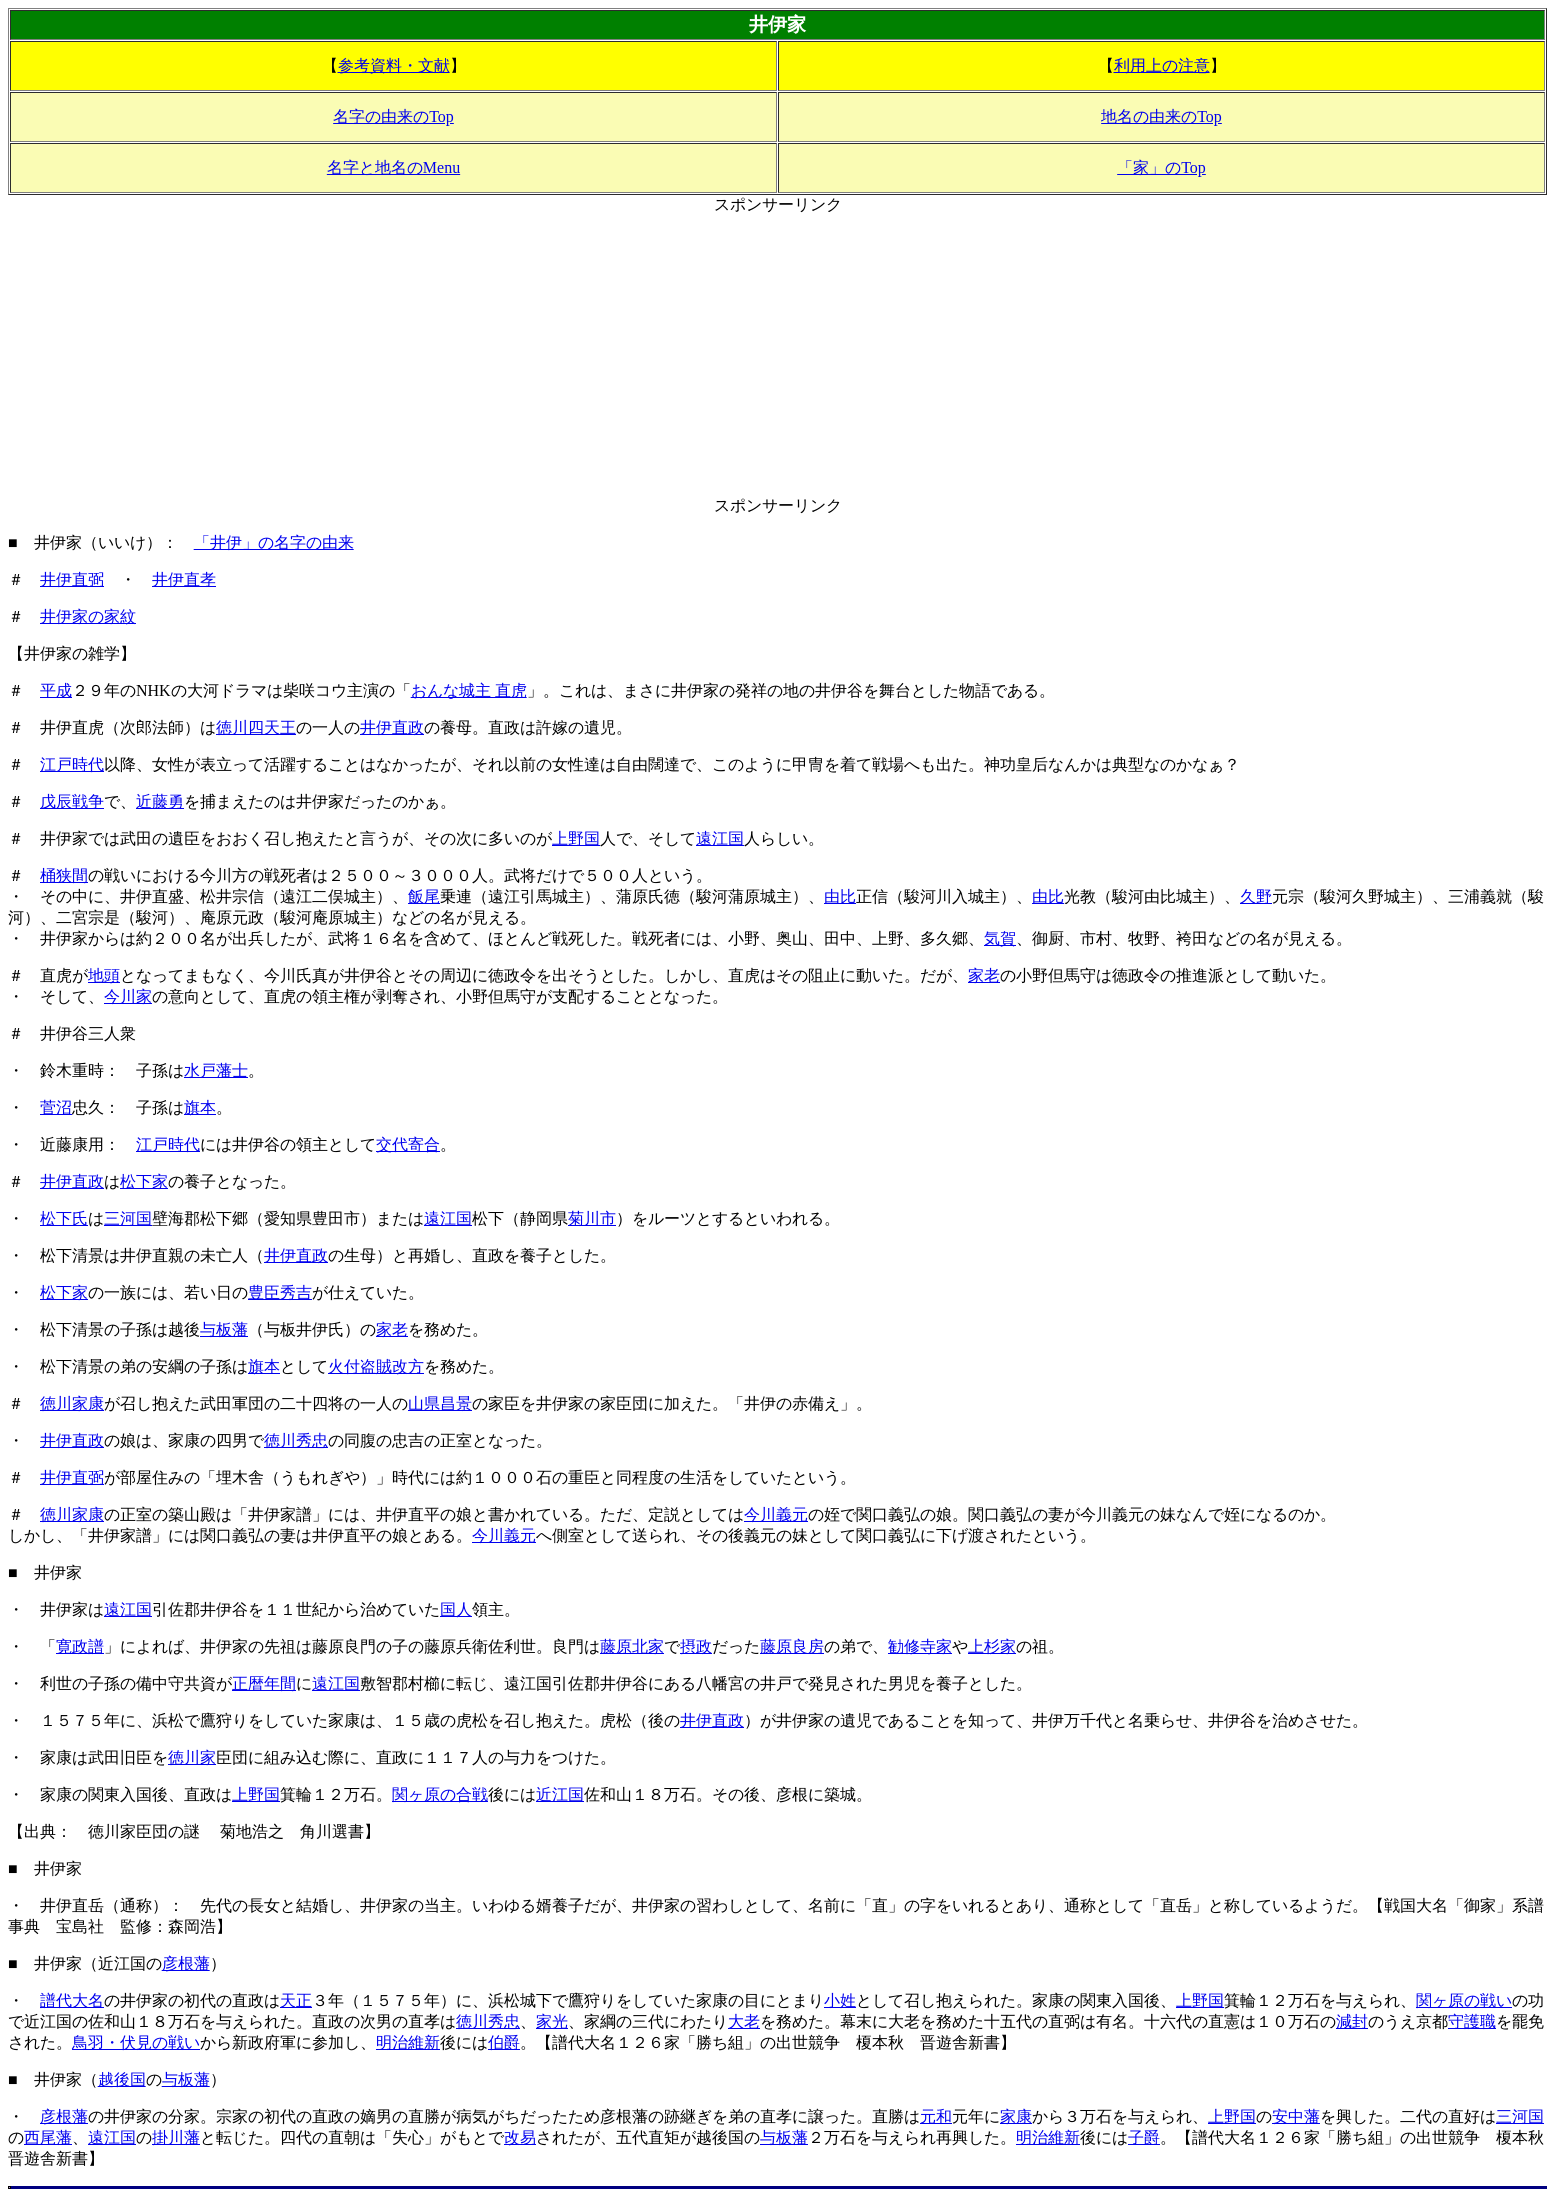  I want to click on 子爵, so click(1144, 2137).